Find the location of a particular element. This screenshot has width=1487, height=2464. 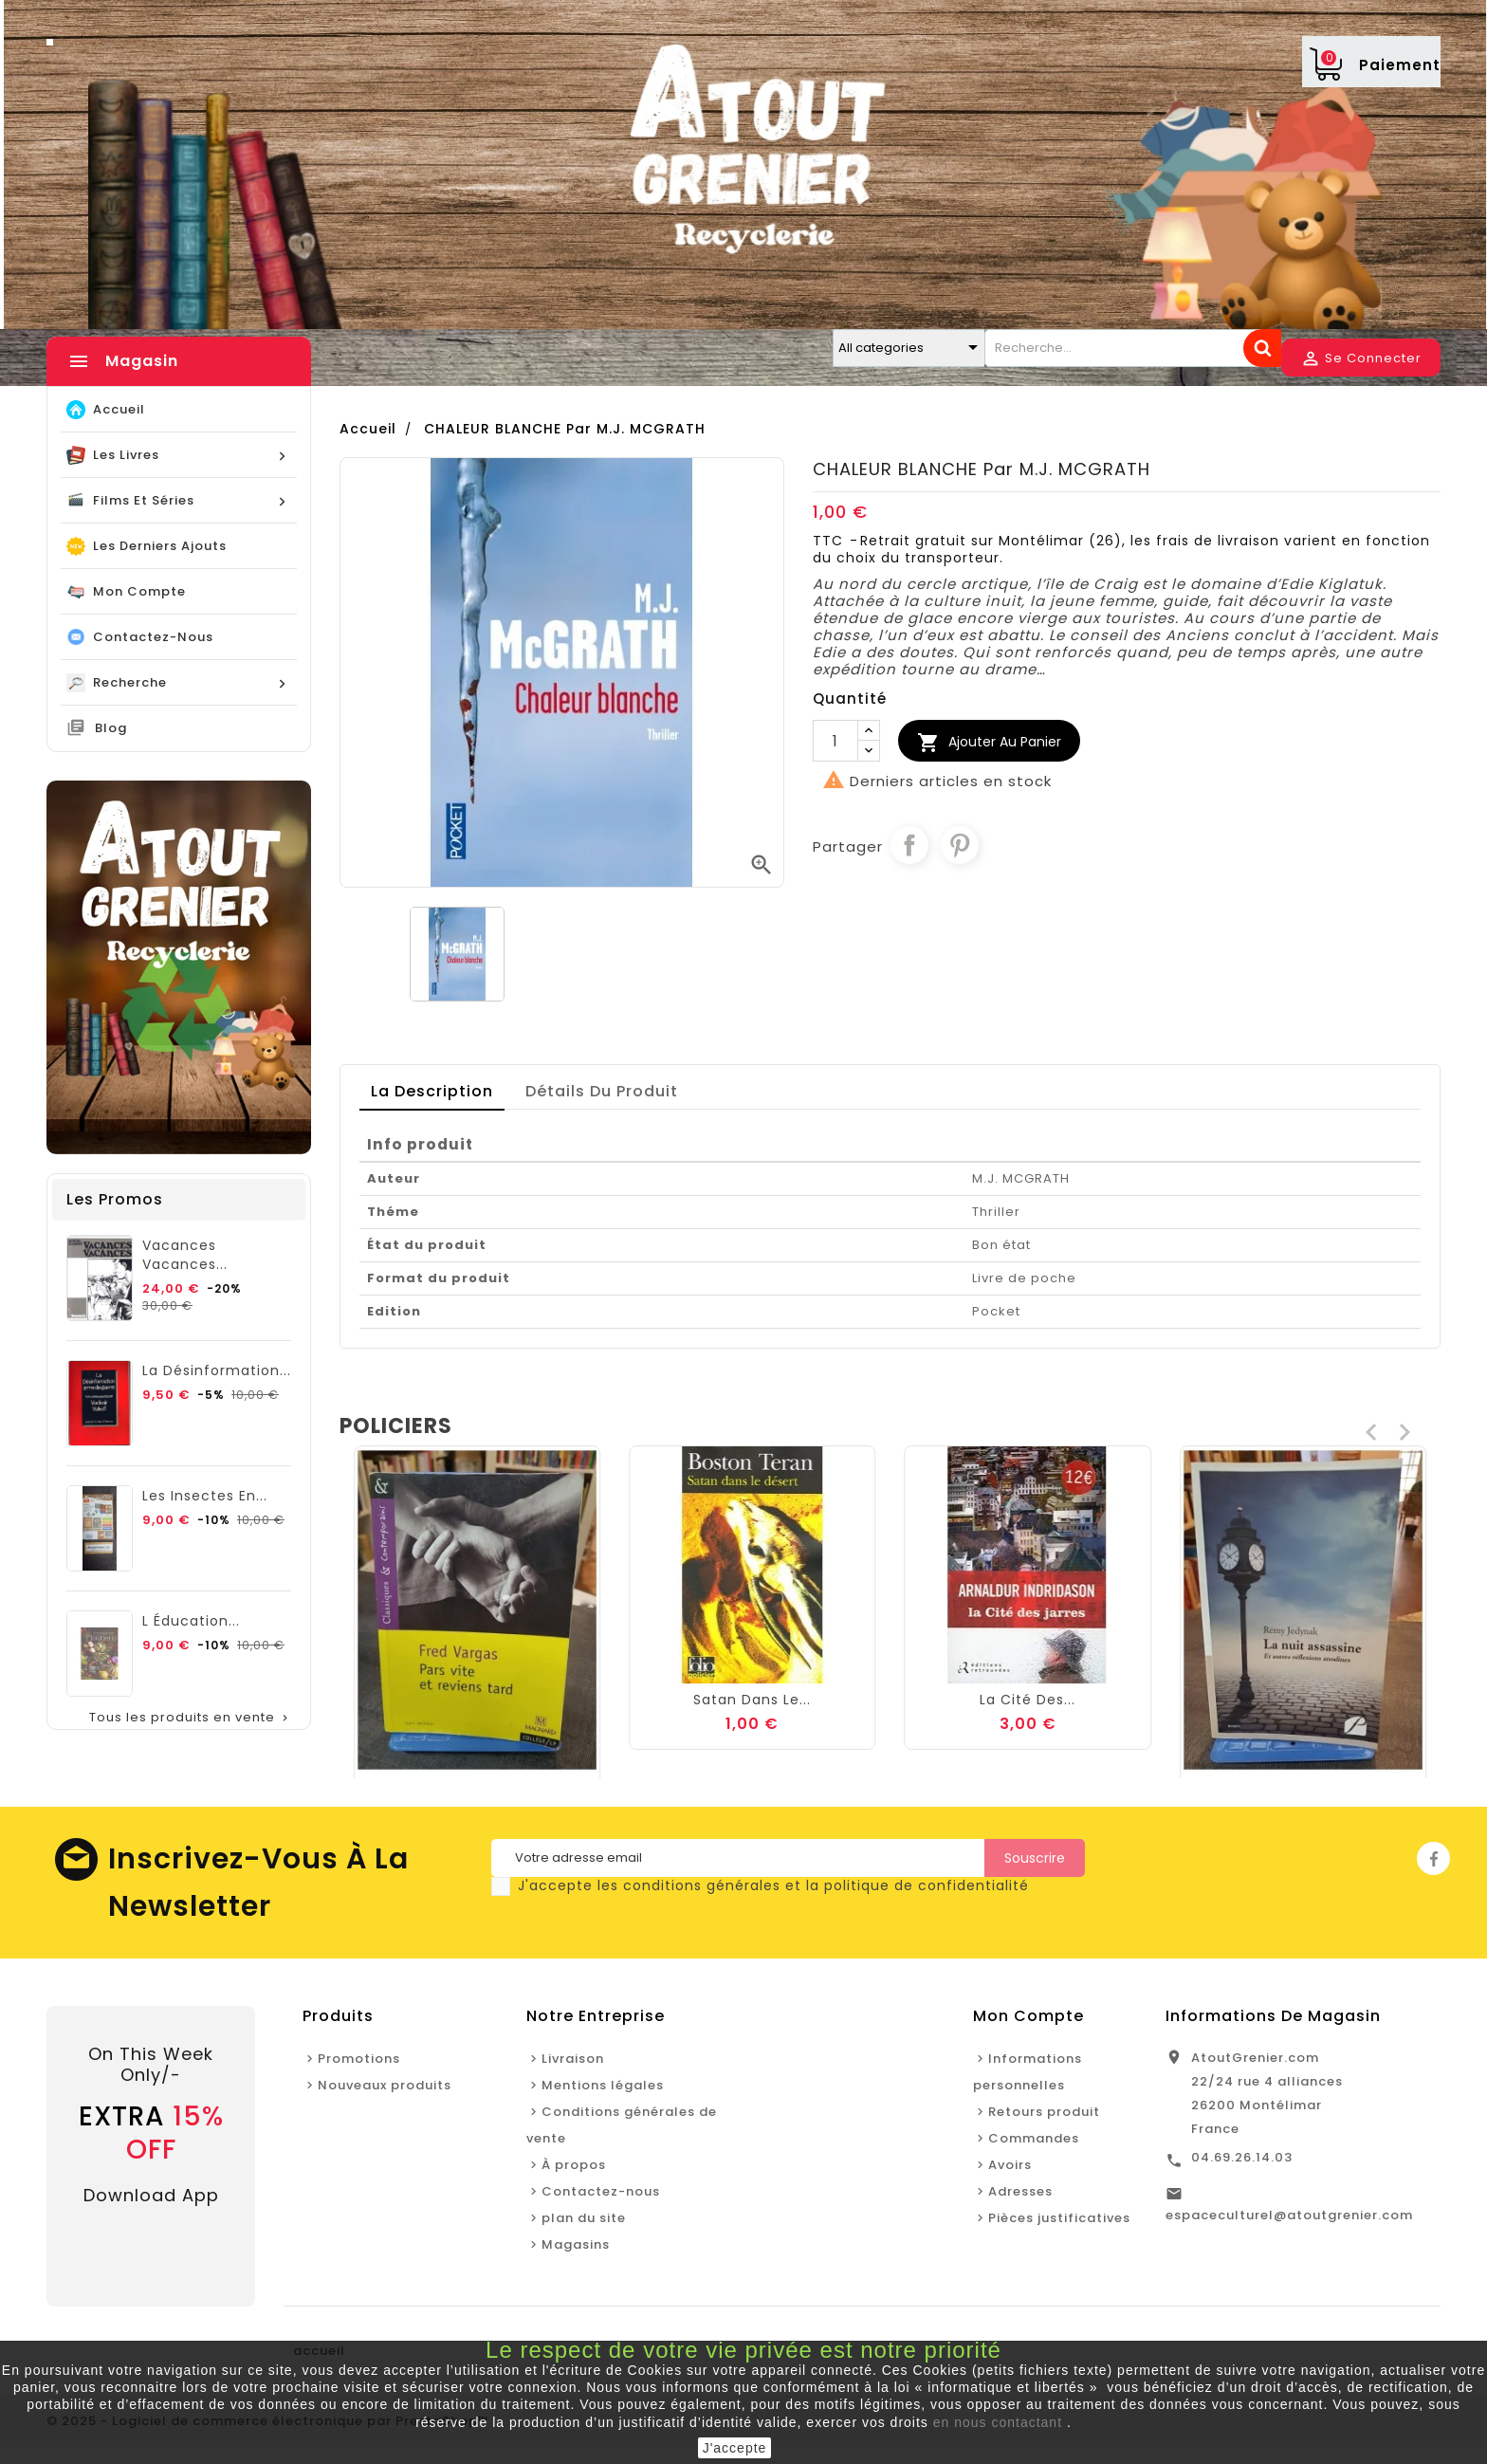

La description [tab] is located at coordinates (432, 1091).